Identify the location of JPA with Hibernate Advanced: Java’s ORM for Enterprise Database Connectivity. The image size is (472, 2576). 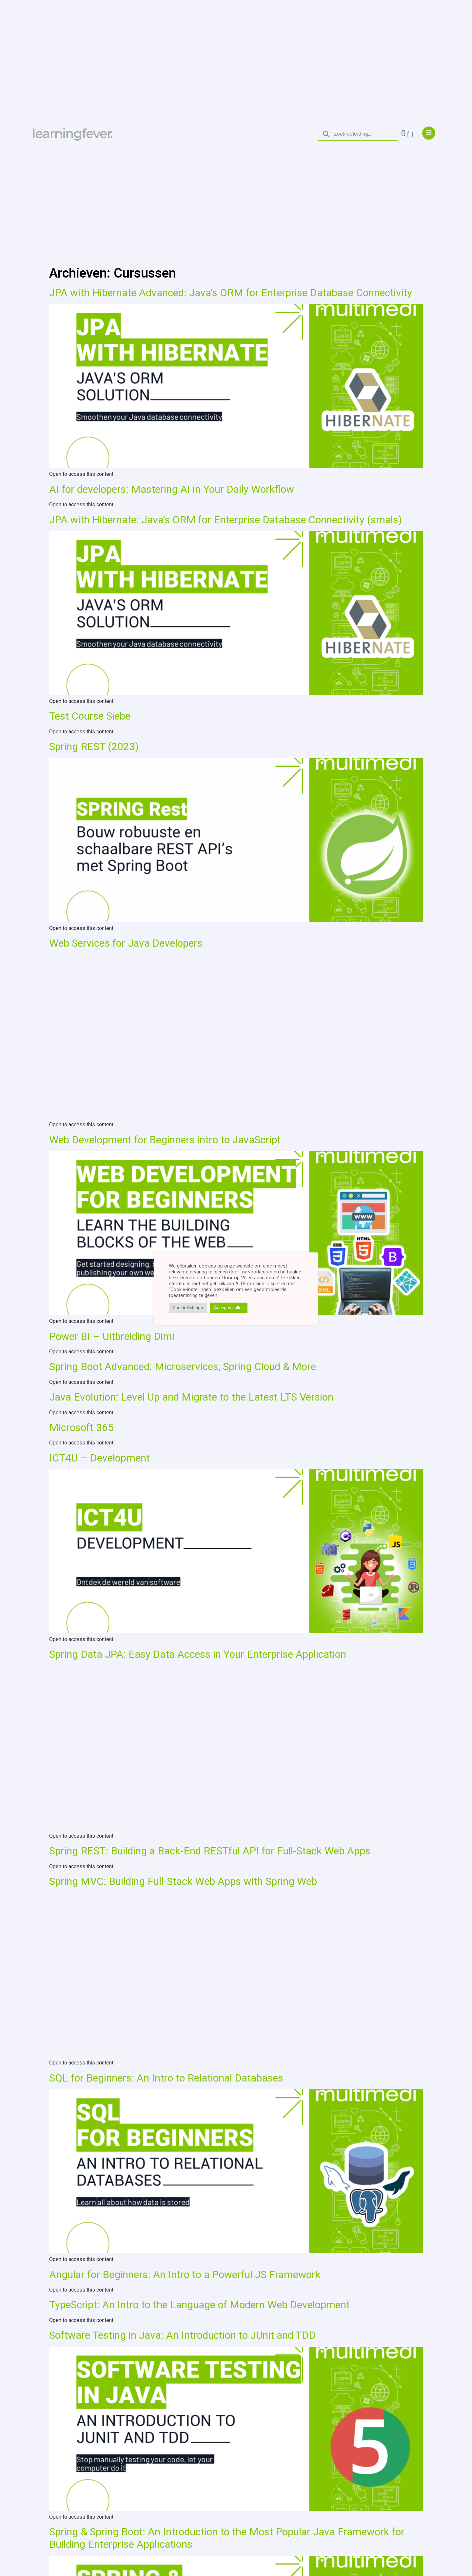
(230, 292).